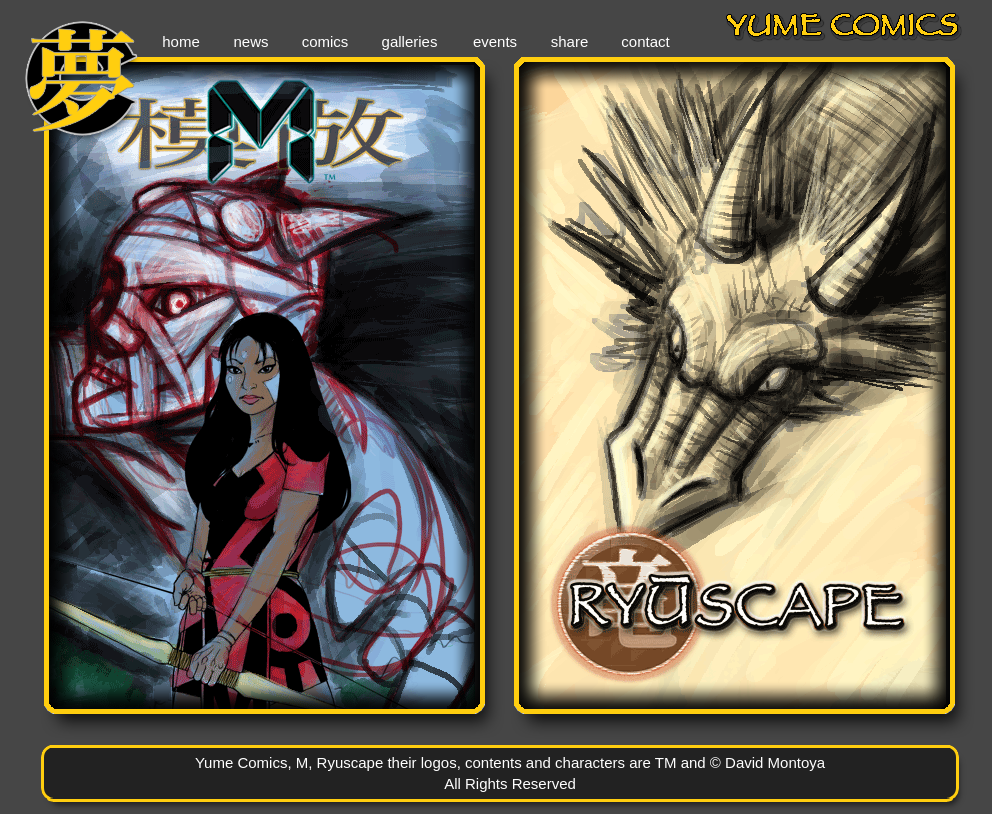  What do you see at coordinates (410, 41) in the screenshot?
I see `galleries` at bounding box center [410, 41].